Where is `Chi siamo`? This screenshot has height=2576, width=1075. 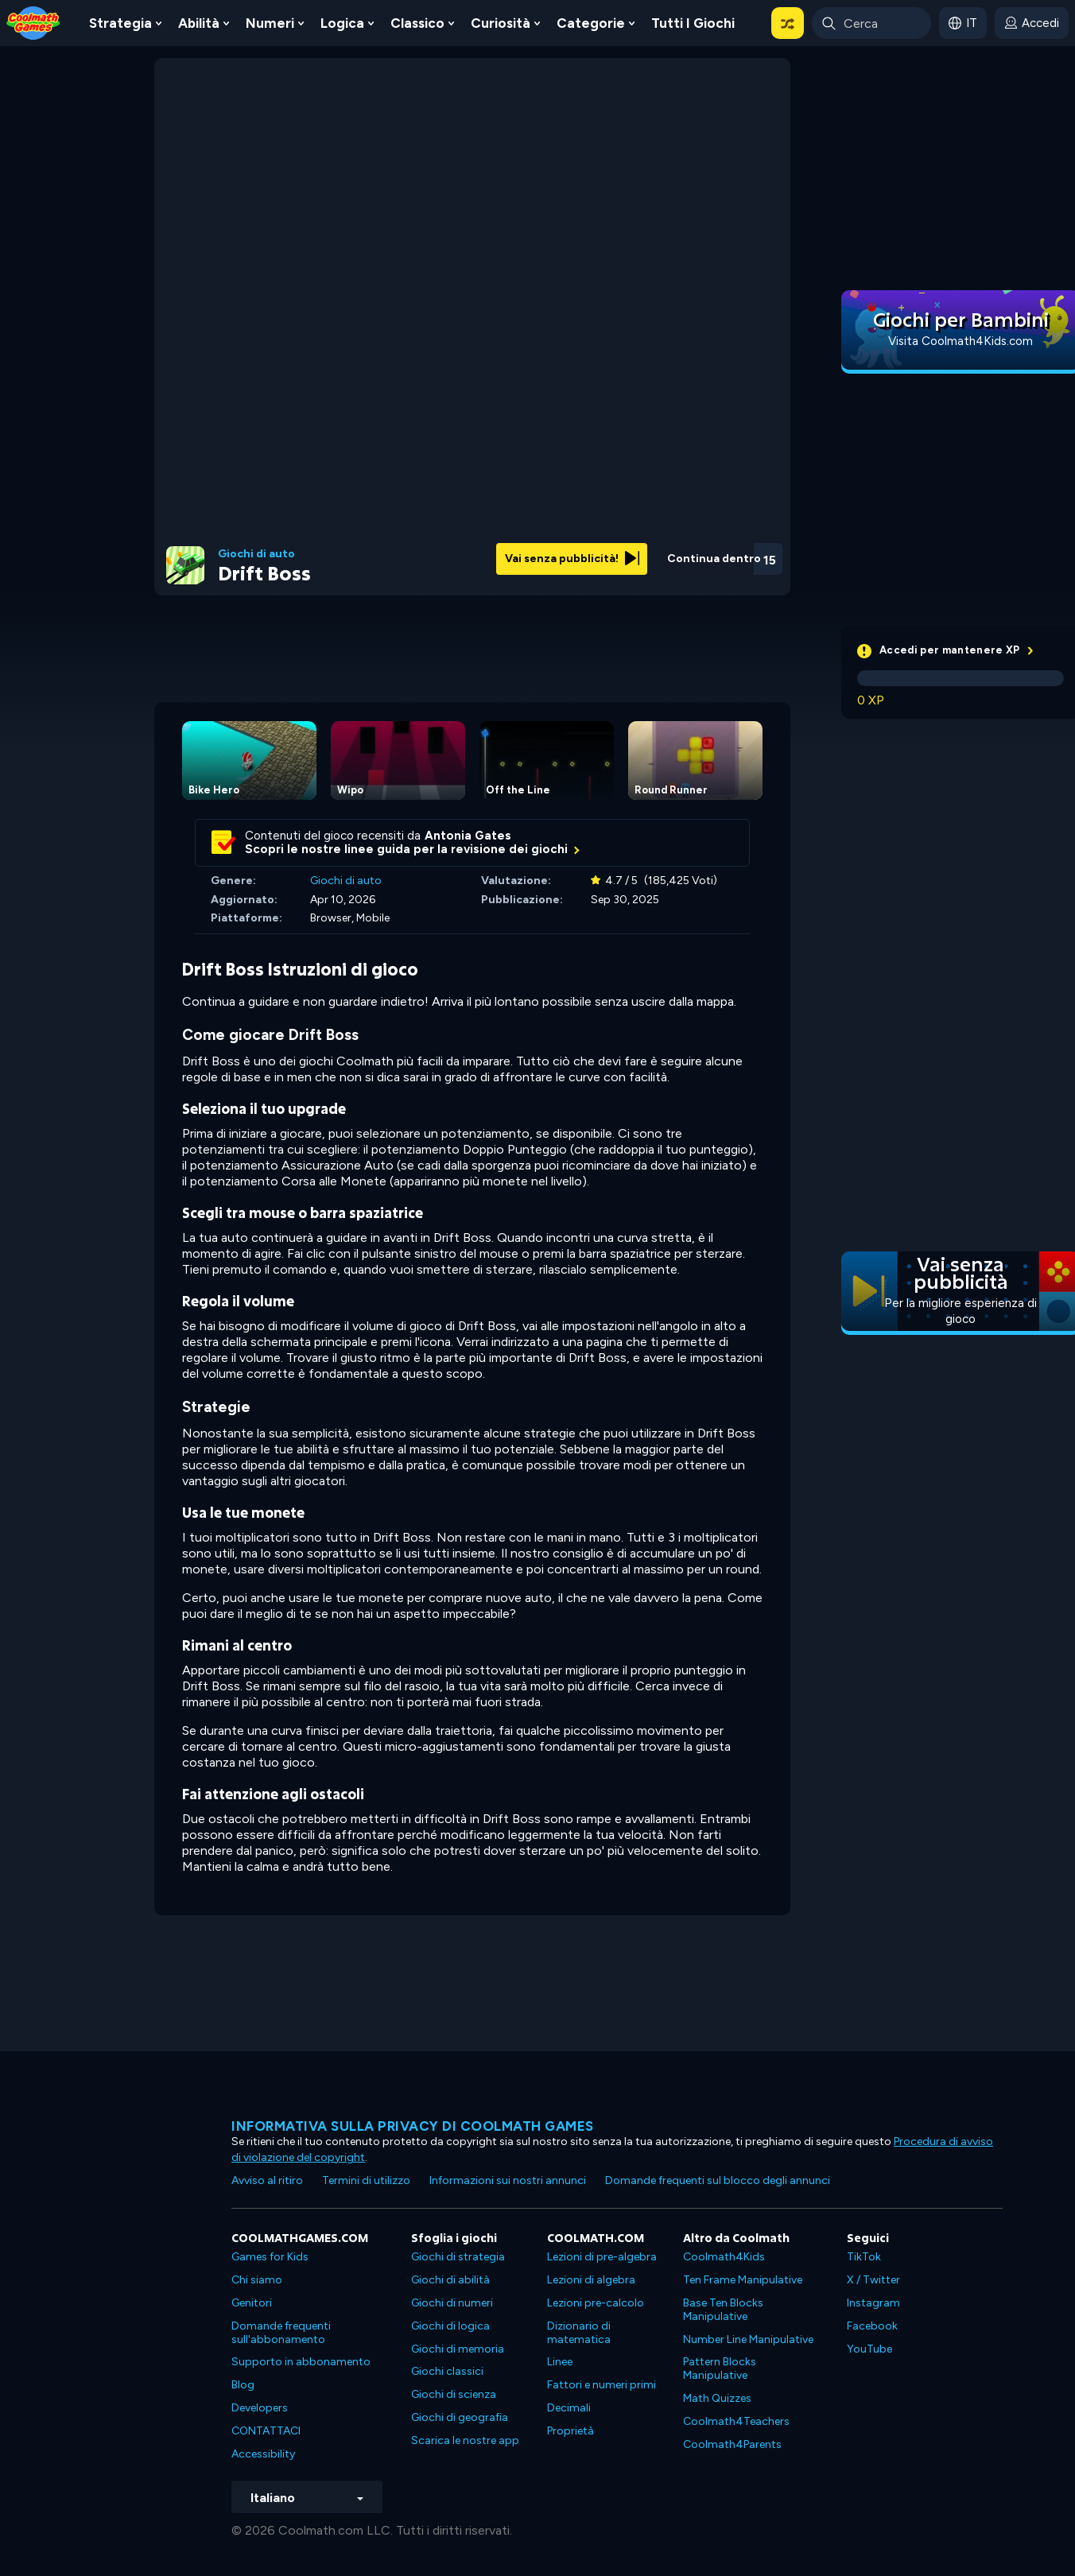 Chi siamo is located at coordinates (256, 2280).